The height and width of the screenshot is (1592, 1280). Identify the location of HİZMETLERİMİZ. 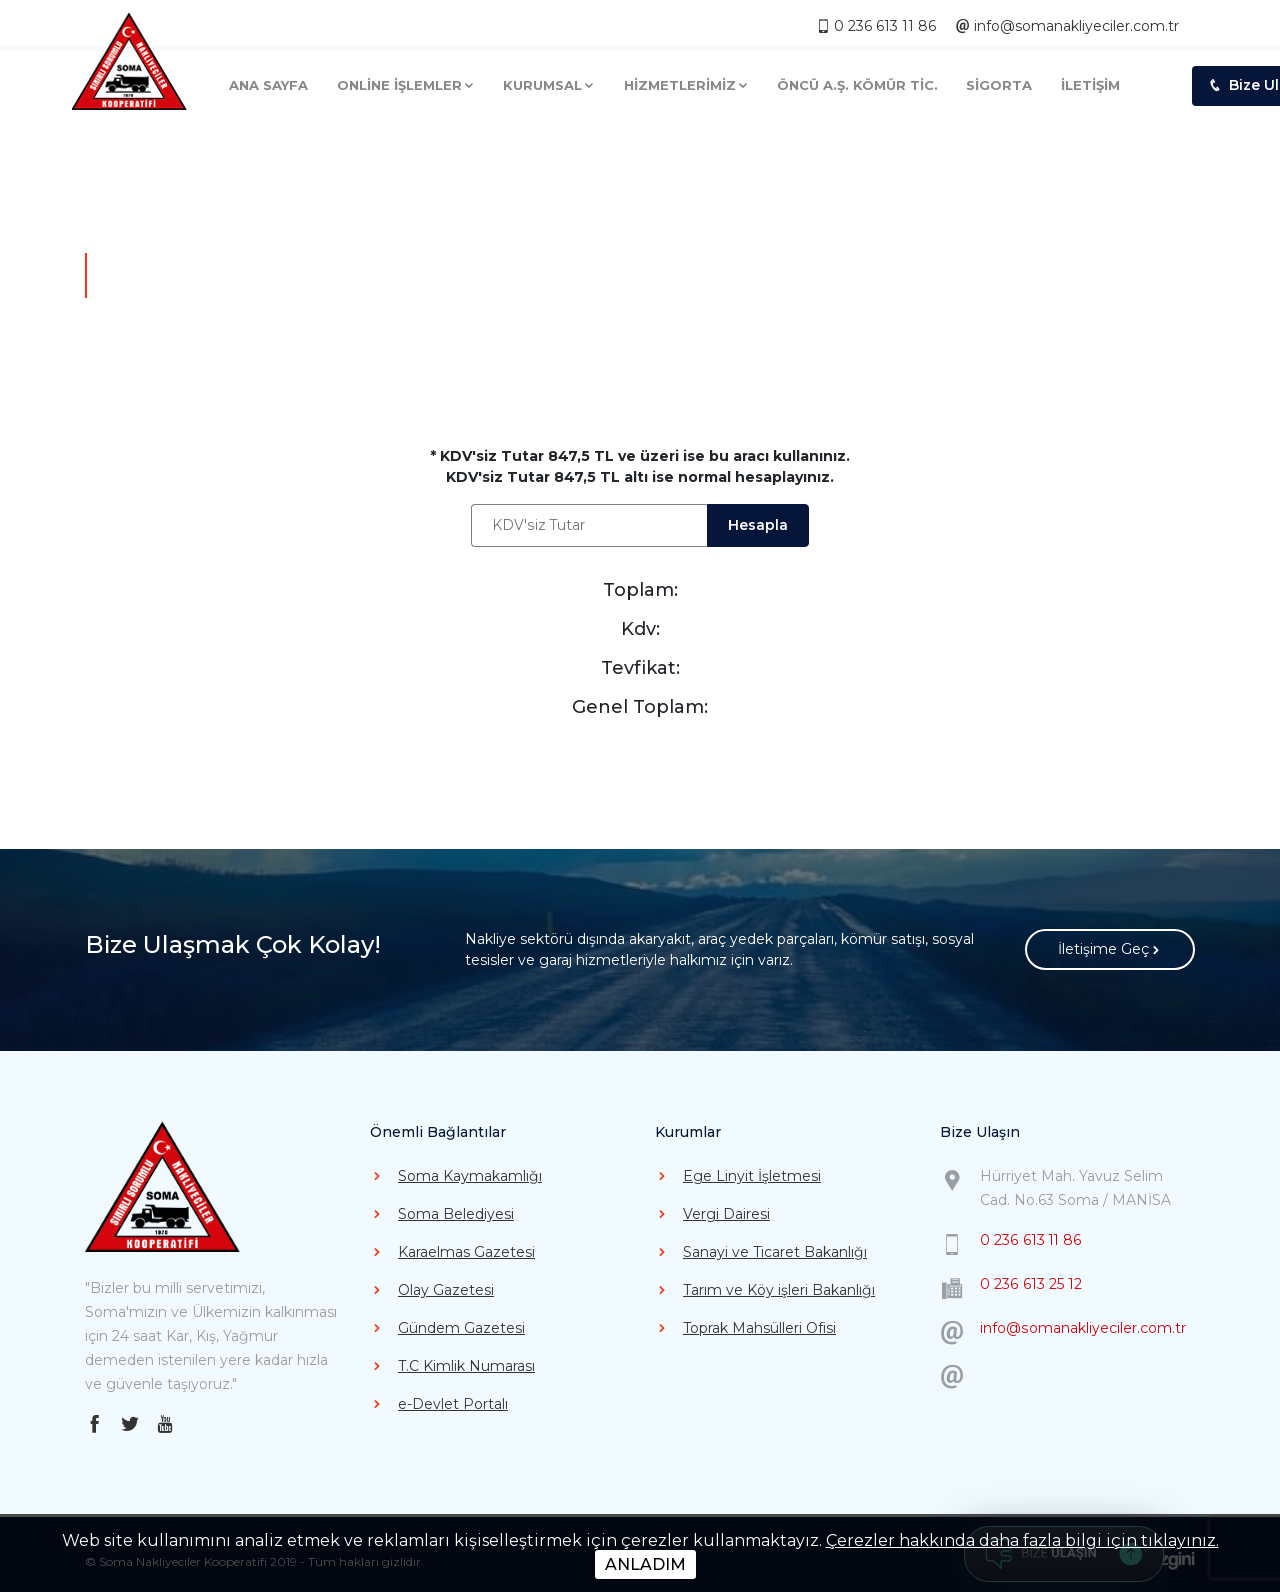
(686, 80).